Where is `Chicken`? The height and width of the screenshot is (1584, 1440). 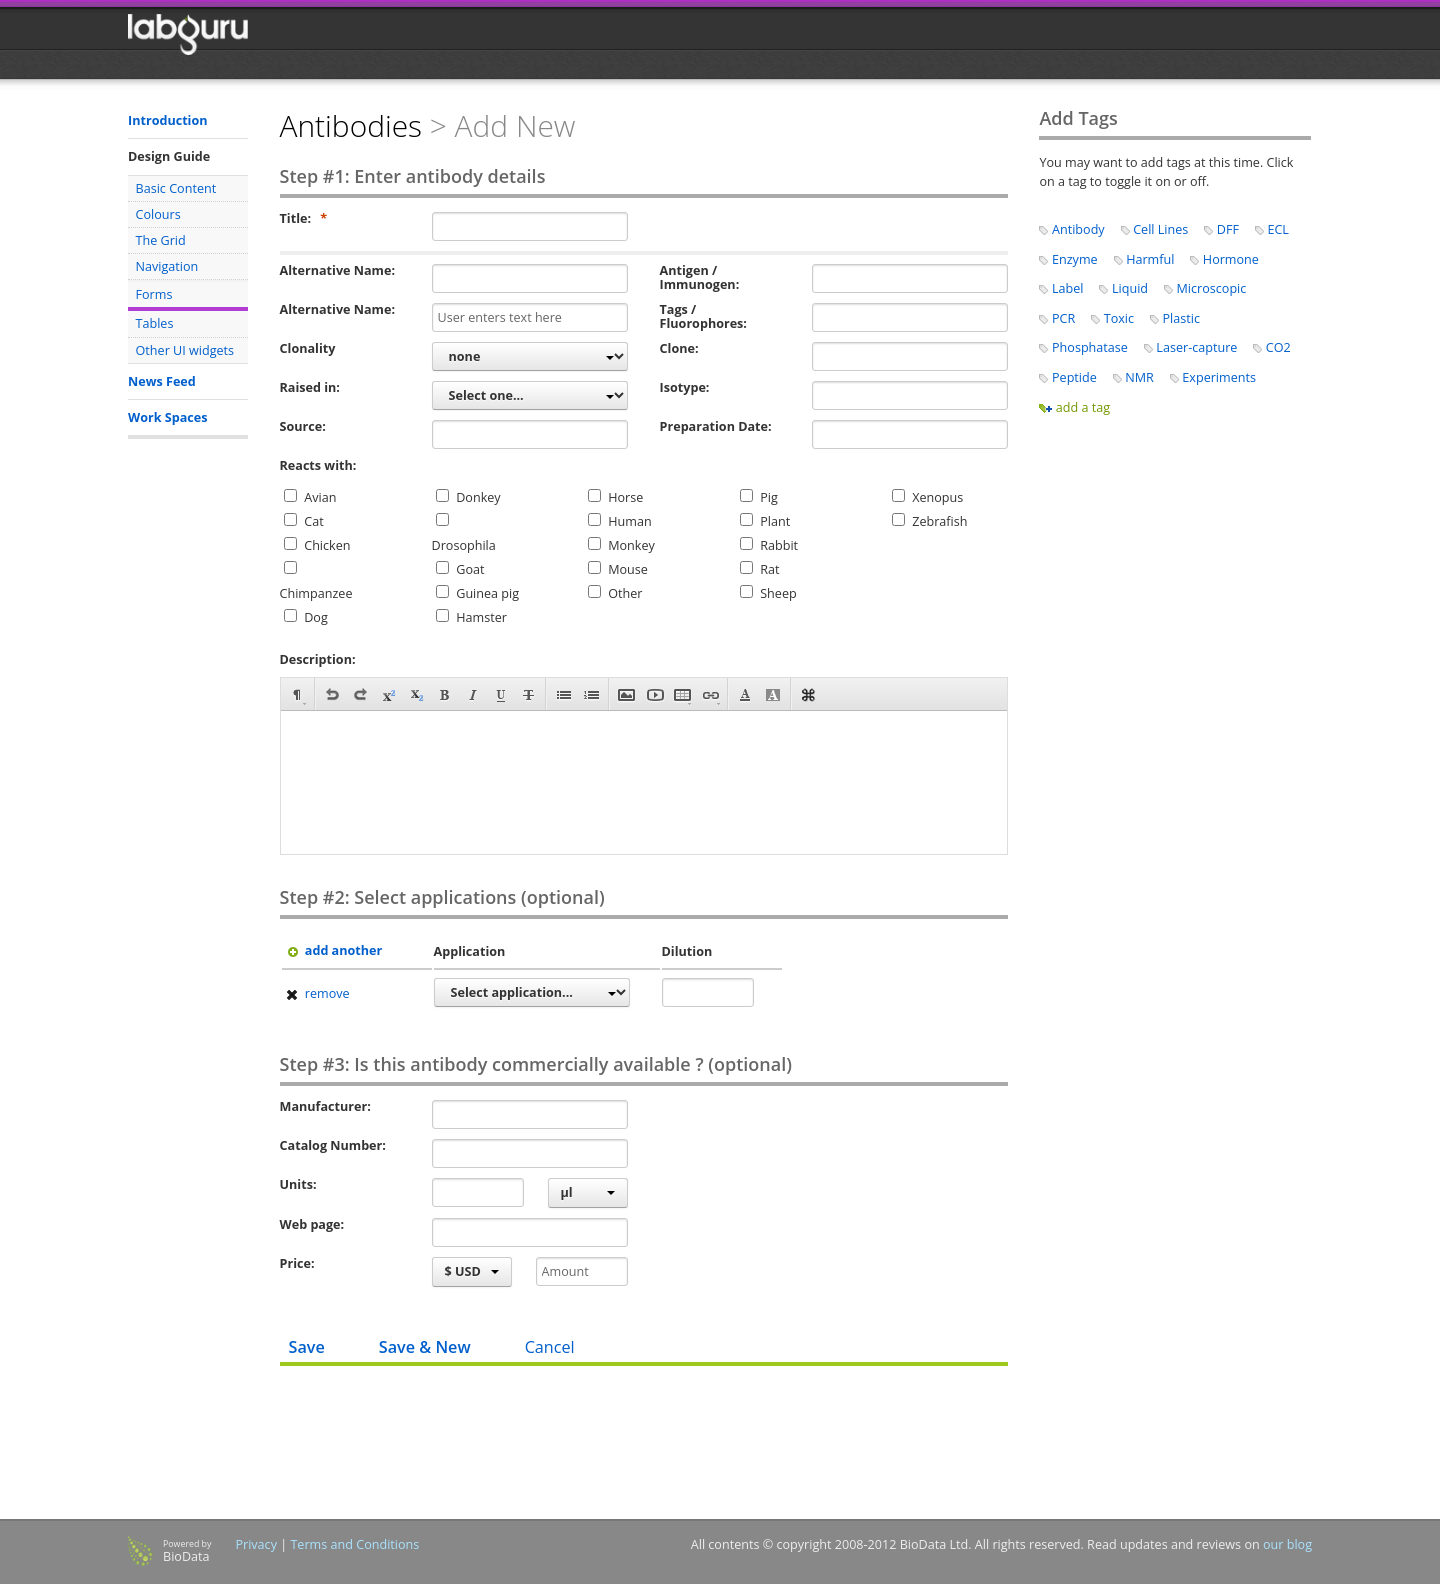 Chicken is located at coordinates (327, 545).